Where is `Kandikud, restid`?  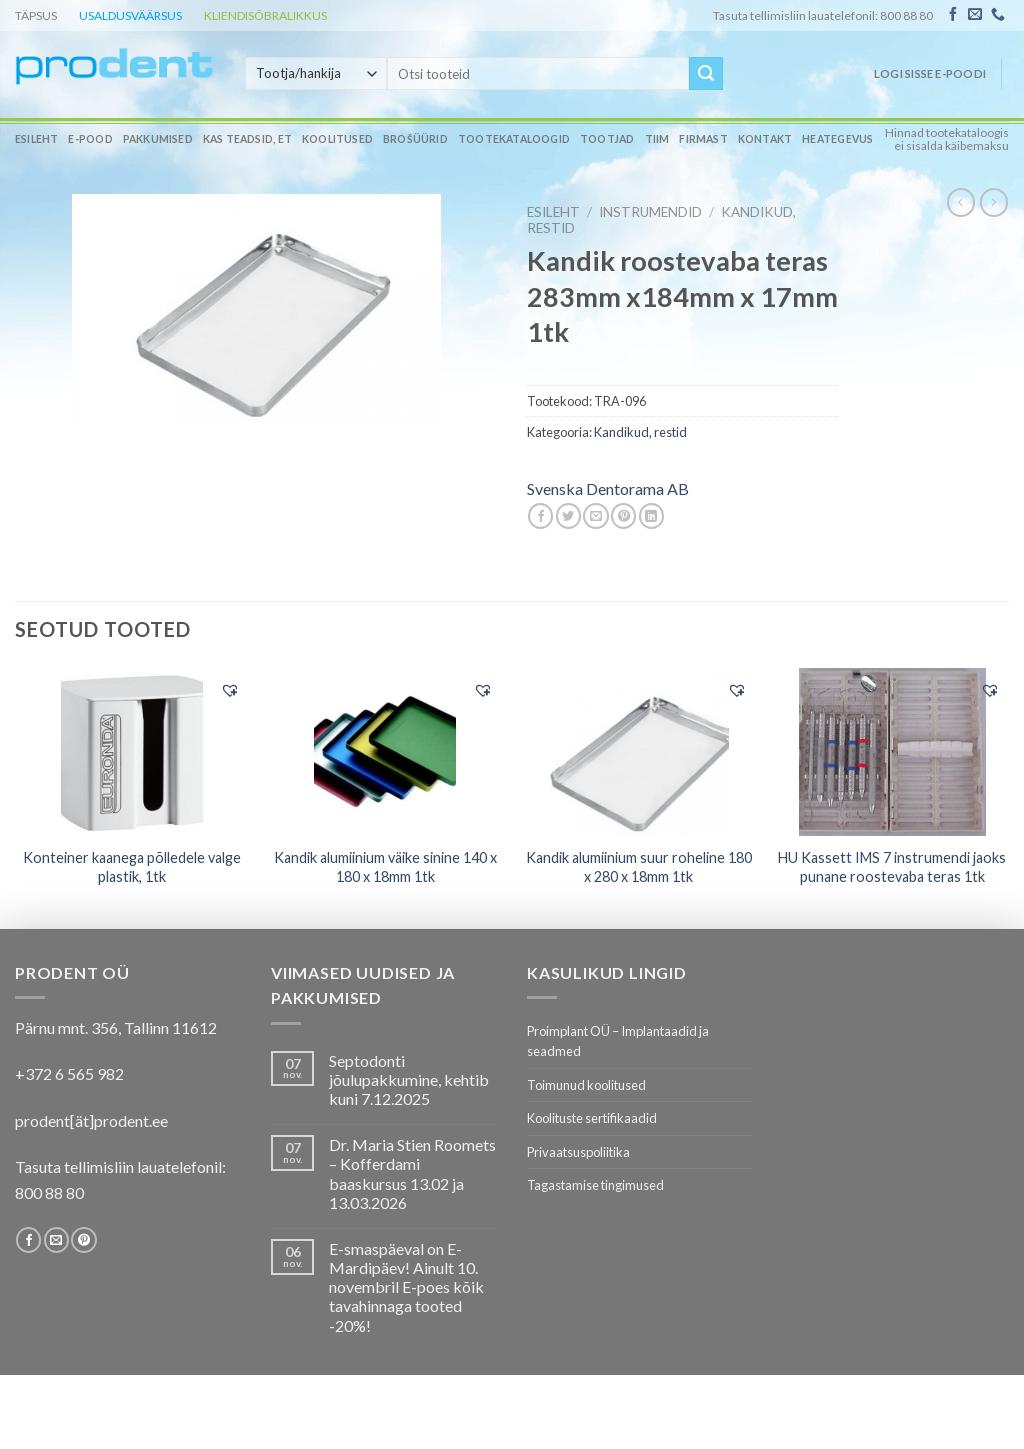 Kandikud, restid is located at coordinates (640, 432).